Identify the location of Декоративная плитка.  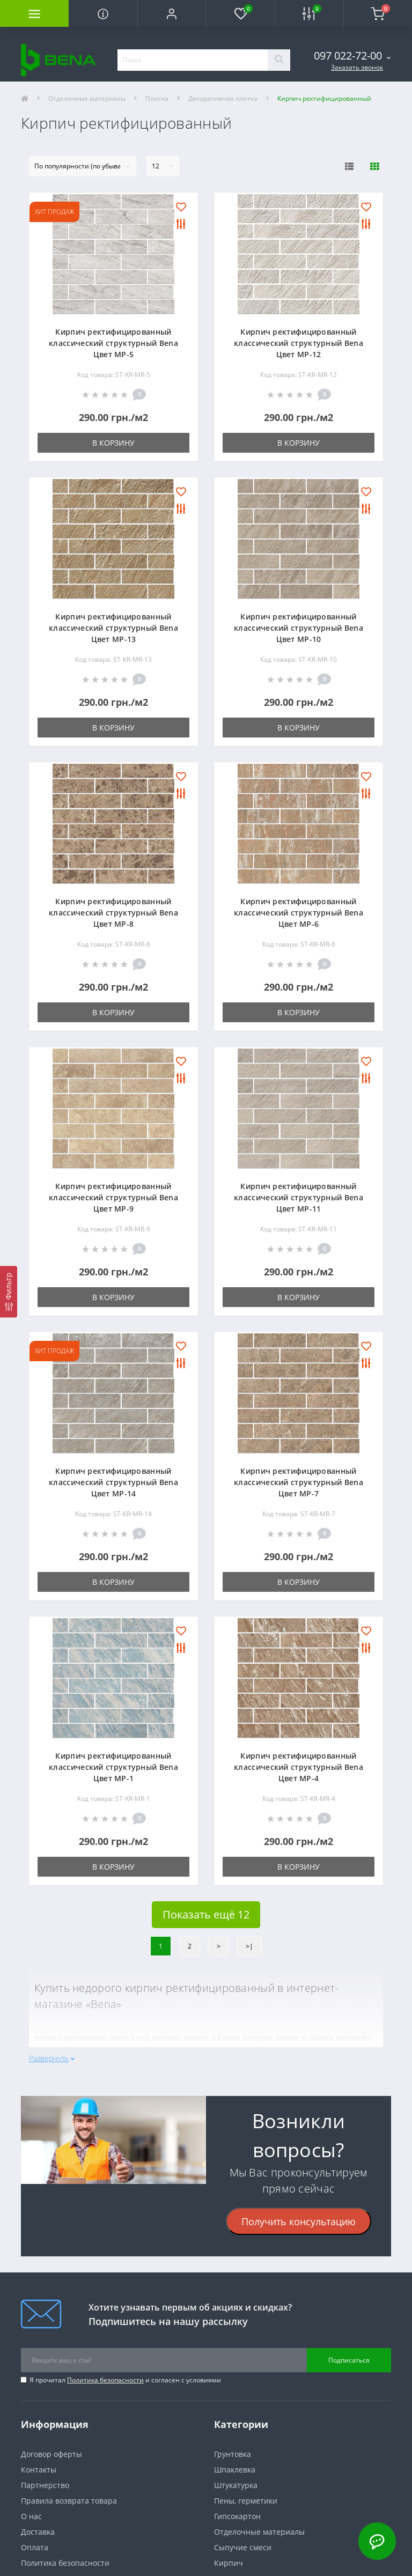
(223, 98).